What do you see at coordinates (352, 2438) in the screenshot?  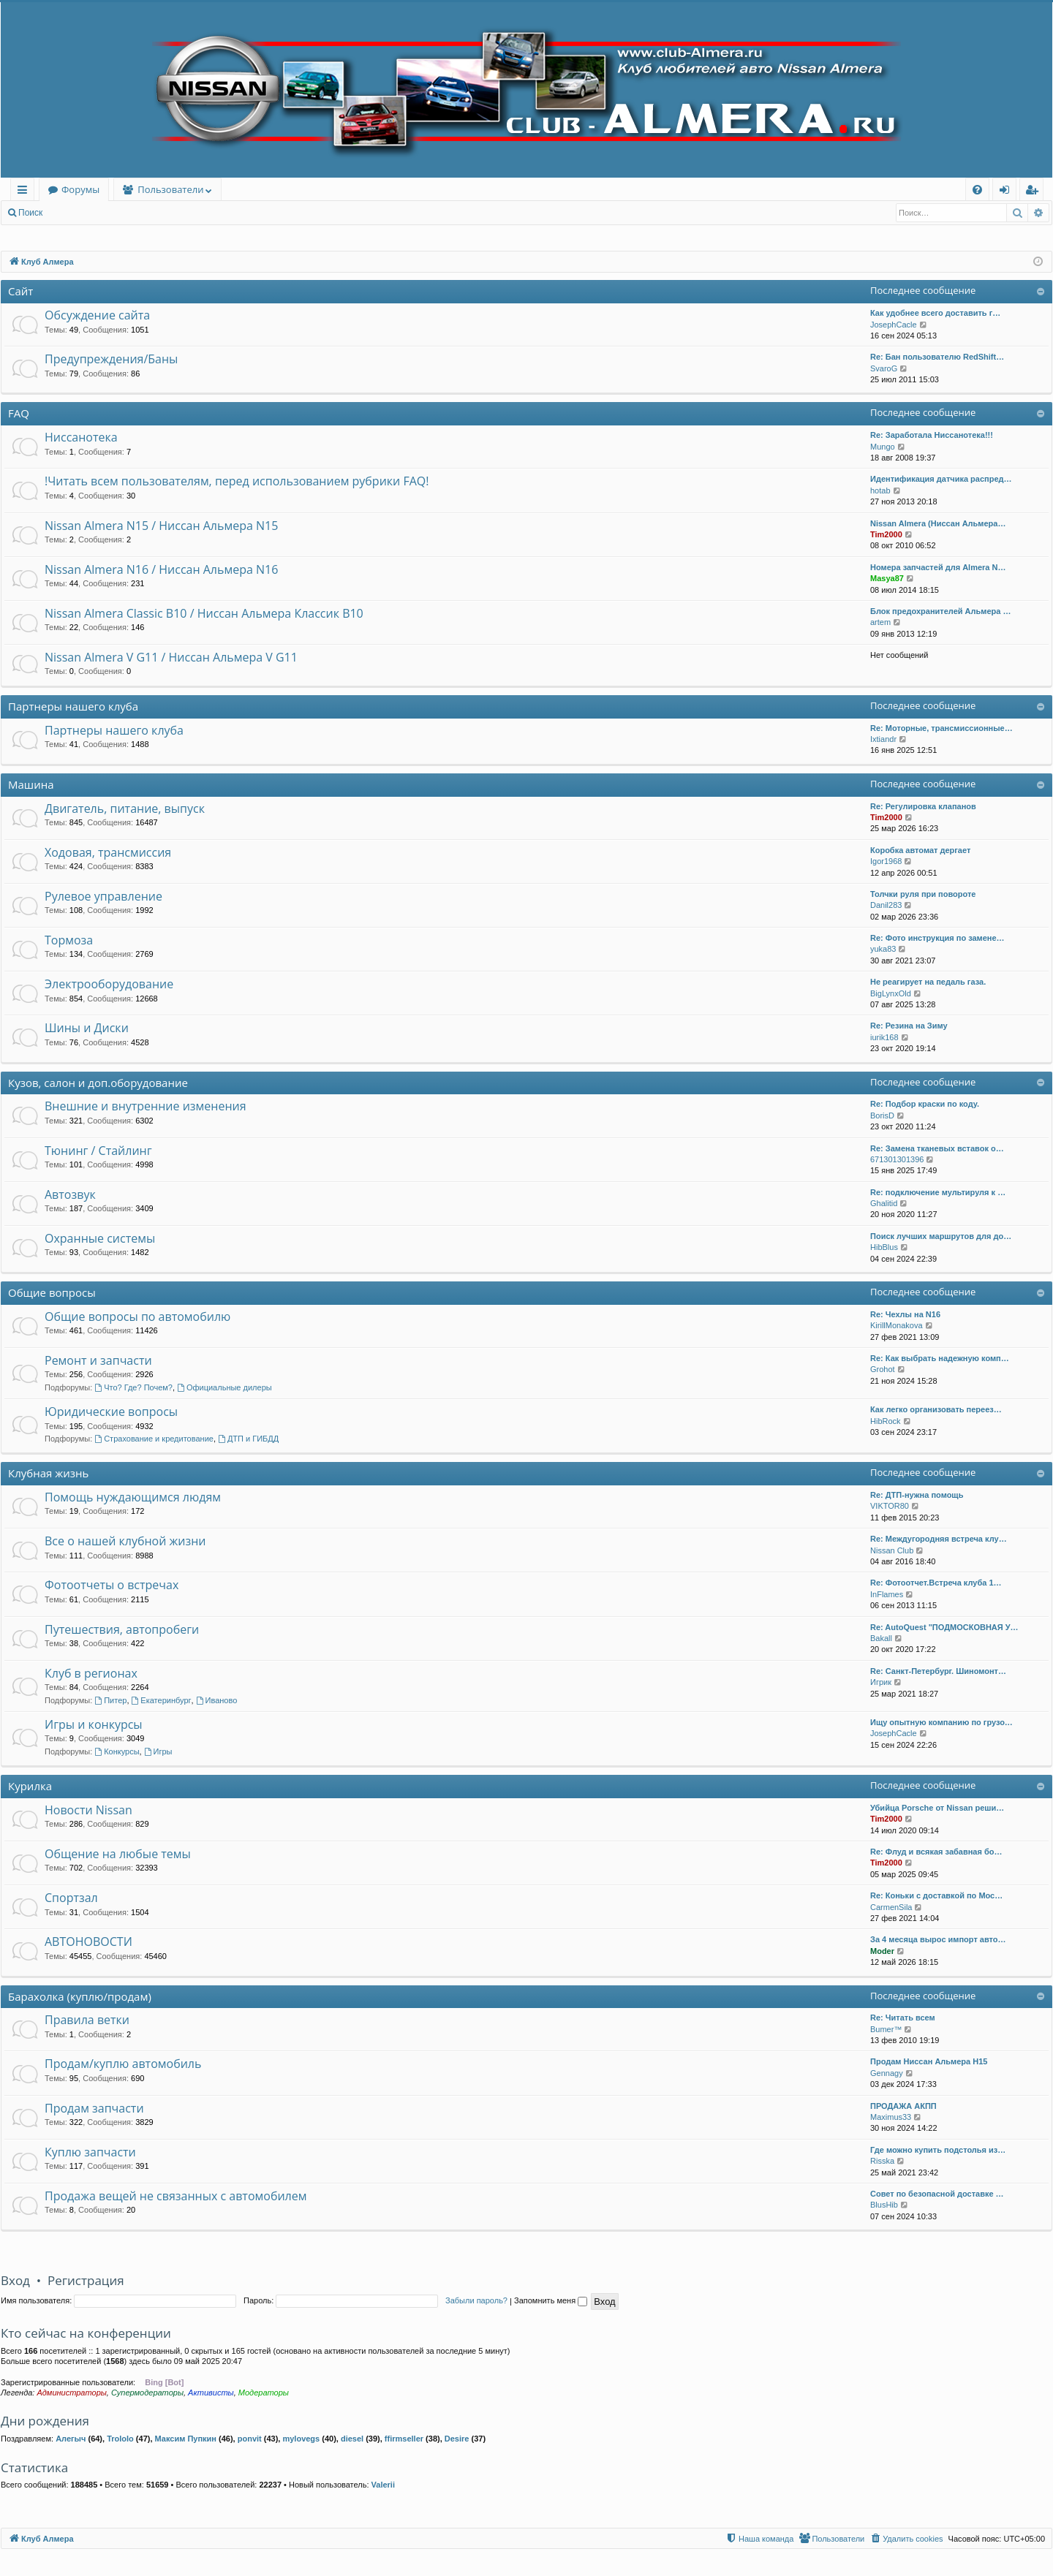 I see `diesel` at bounding box center [352, 2438].